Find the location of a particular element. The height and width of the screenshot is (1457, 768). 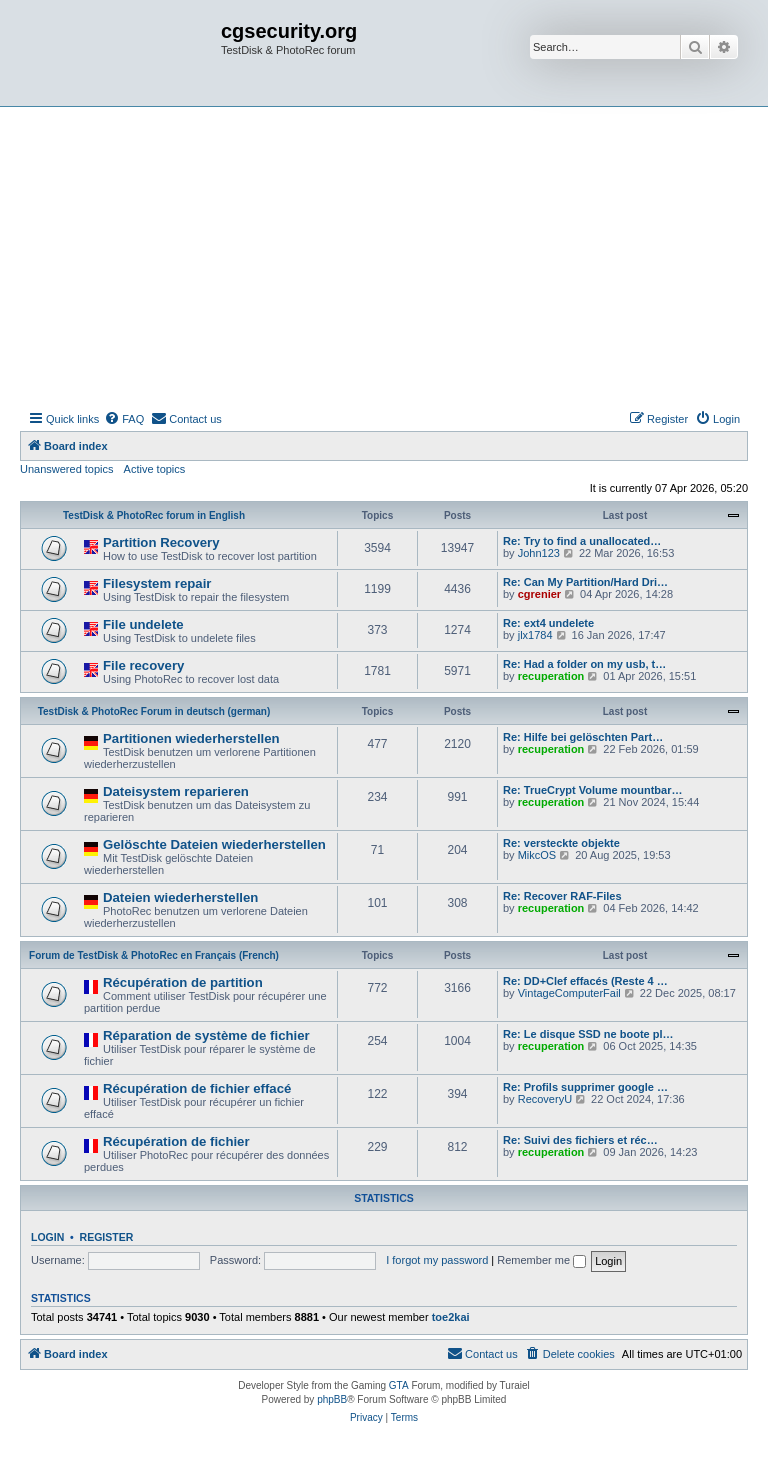

File undelete is located at coordinates (143, 624).